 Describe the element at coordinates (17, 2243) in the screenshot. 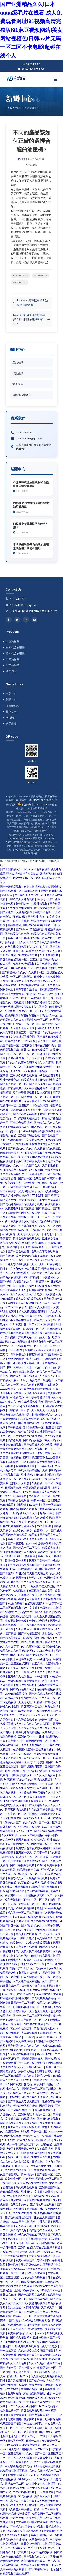

I see `久久av观看` at that location.